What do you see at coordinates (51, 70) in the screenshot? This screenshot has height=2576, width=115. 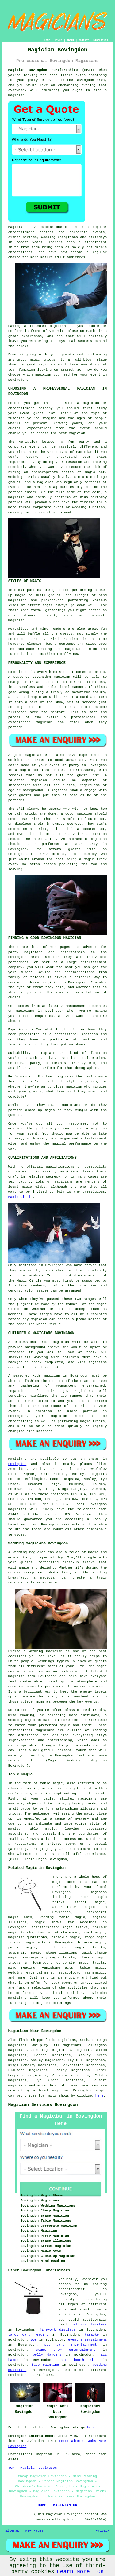 I see `Magician Bovingdon Hertfordshire (HP3):` at bounding box center [51, 70].